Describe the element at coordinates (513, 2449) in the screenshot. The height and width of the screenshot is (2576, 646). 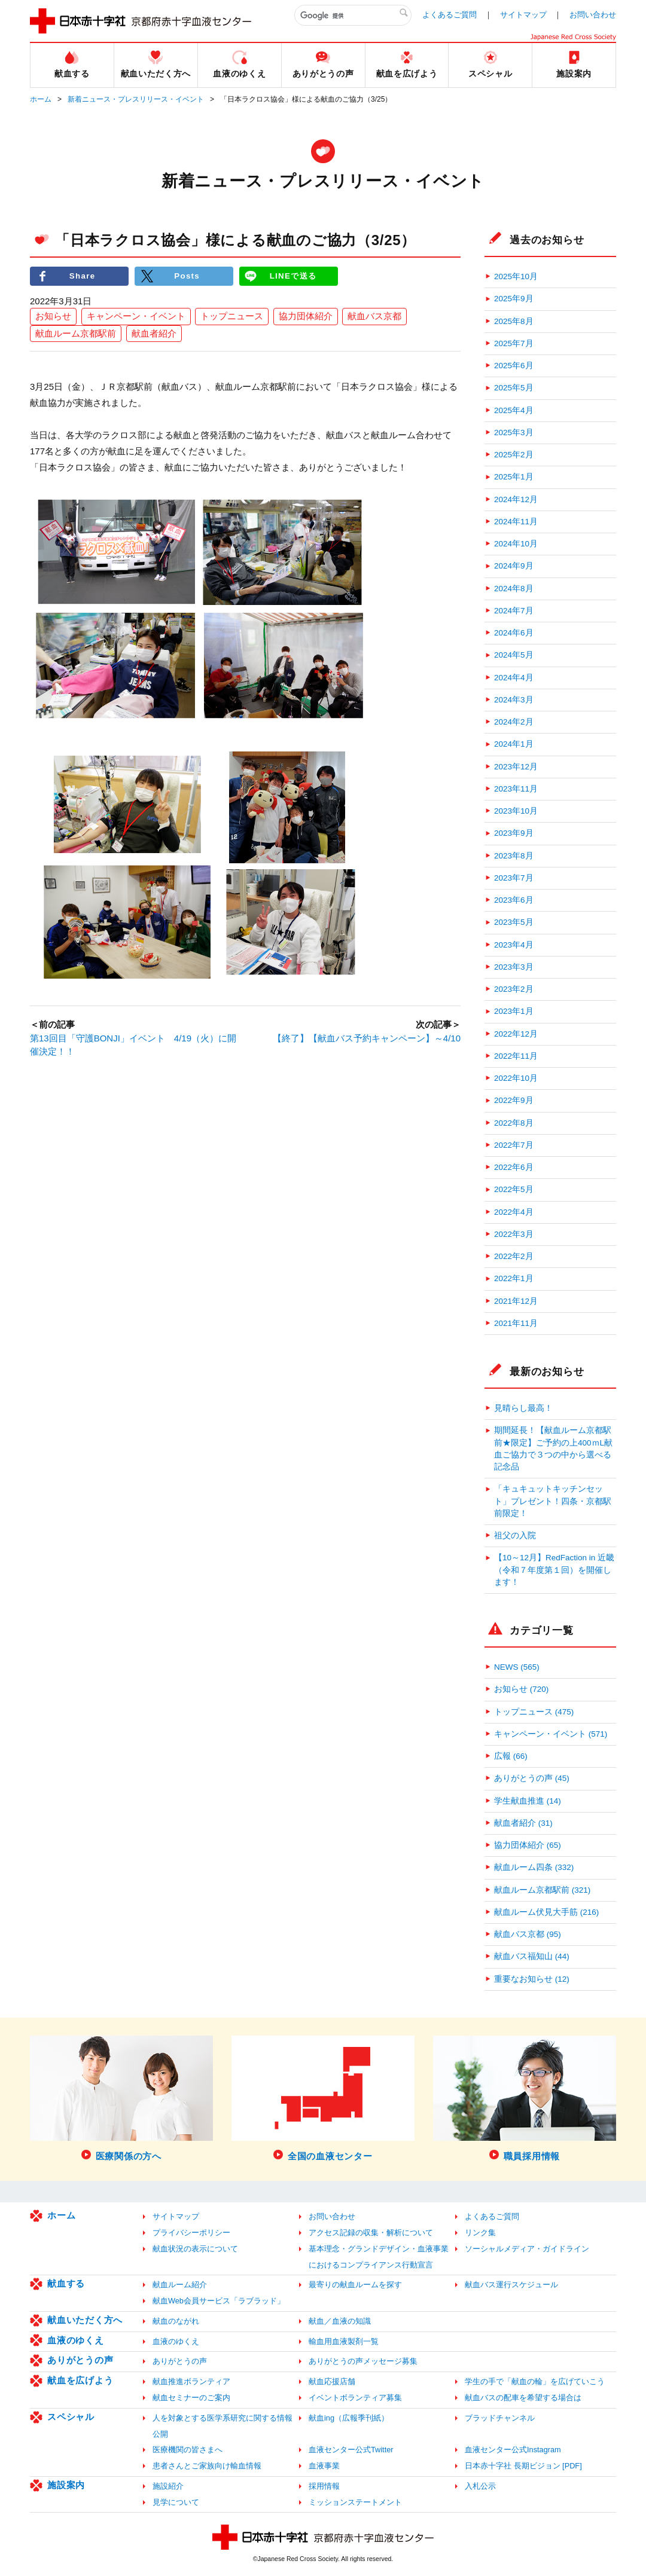
I see `血液センター公式Instagram` at that location.